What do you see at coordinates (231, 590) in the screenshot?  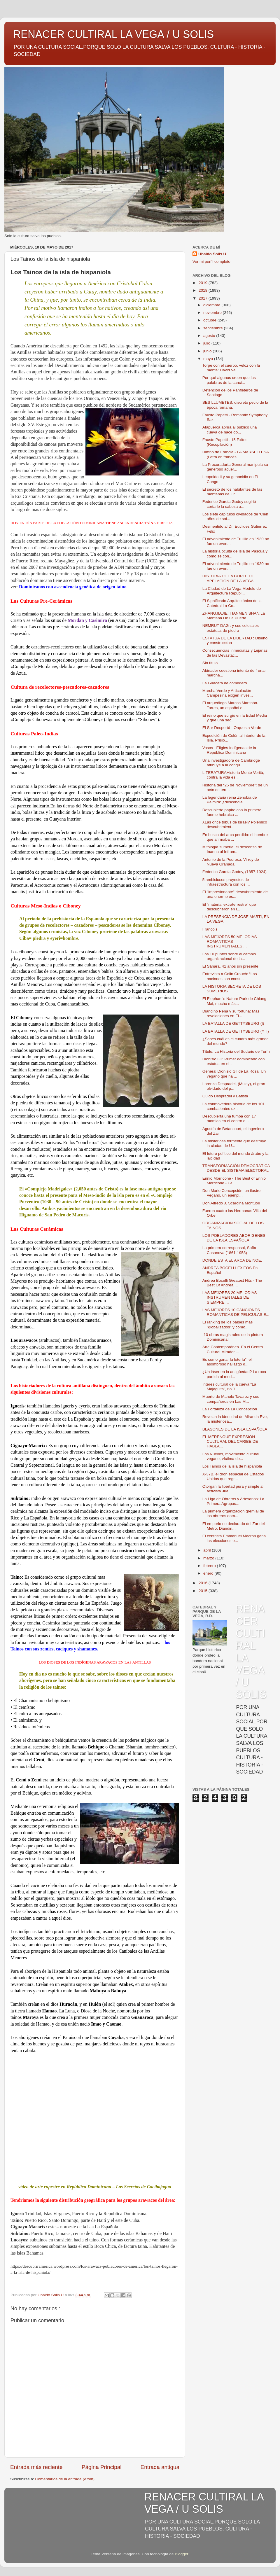 I see `La Ciudad de La Vega Modelo de Arquitectura Republ...` at bounding box center [231, 590].